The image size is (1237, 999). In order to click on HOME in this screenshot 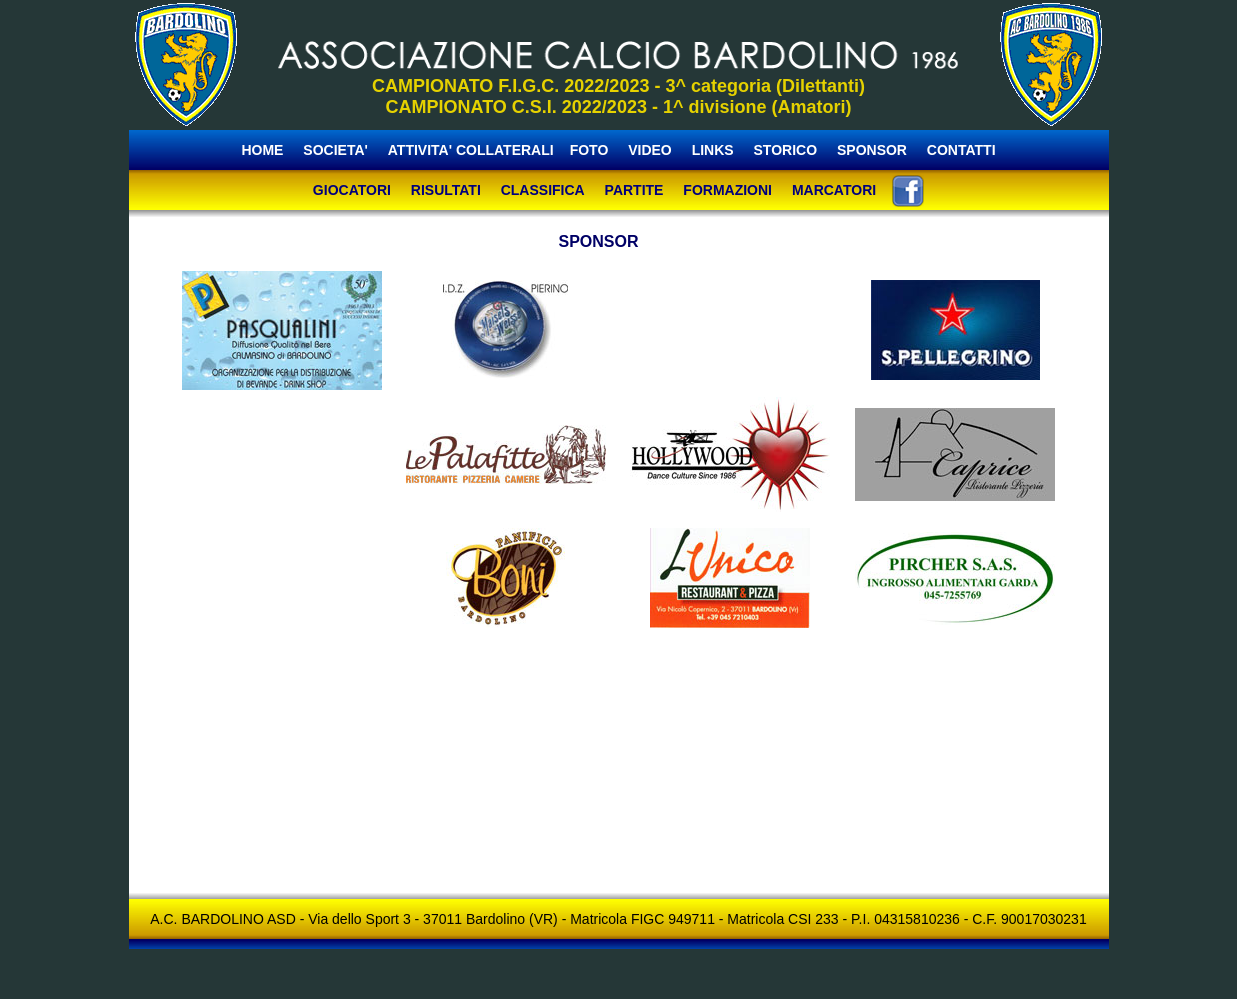, I will do `click(262, 150)`.